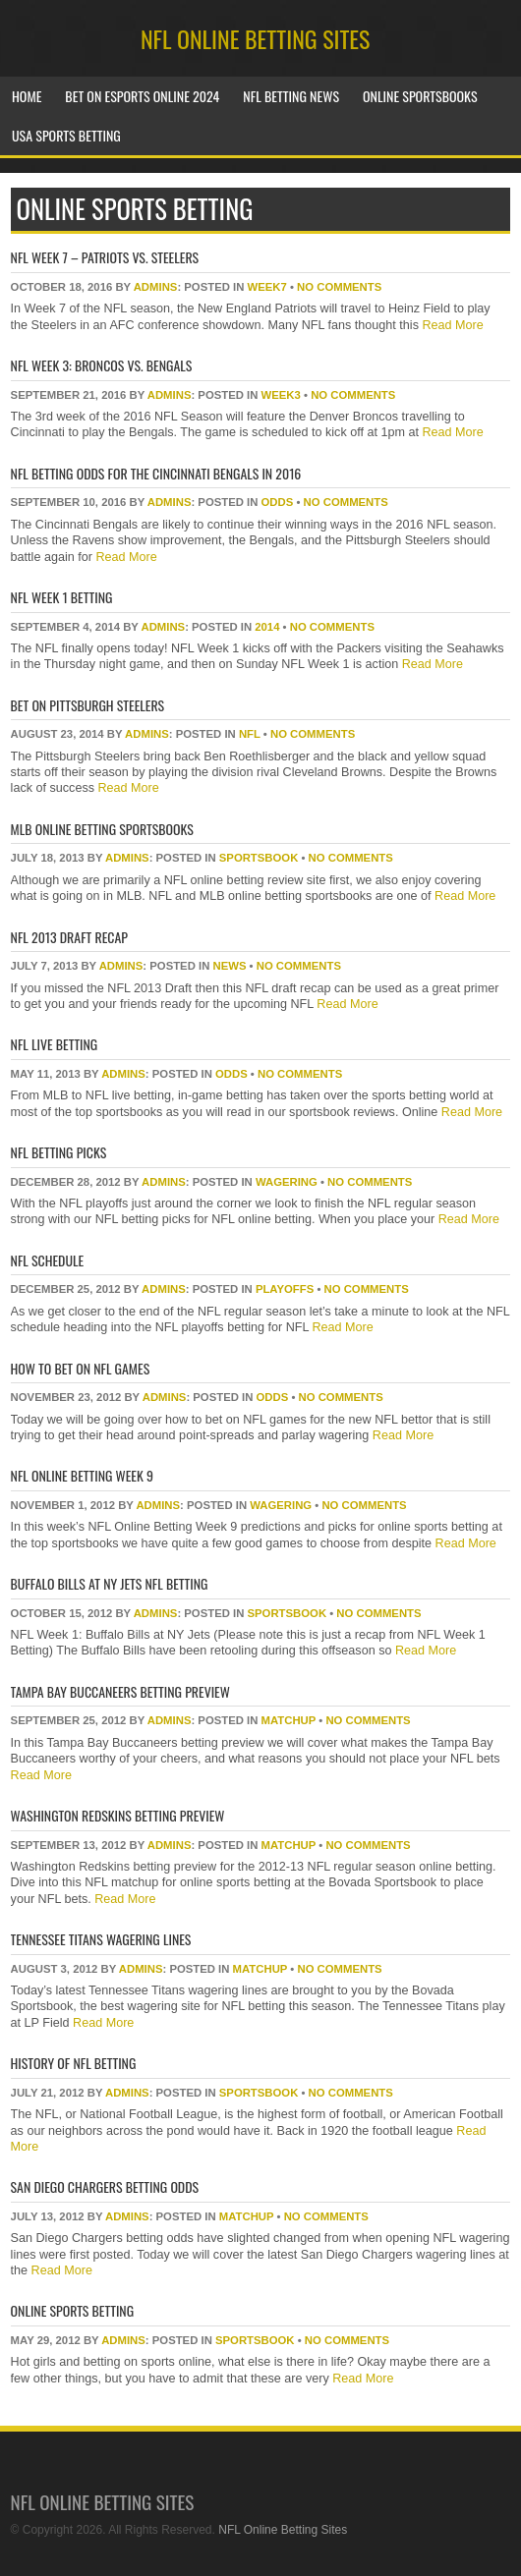  Describe the element at coordinates (267, 627) in the screenshot. I see `2014` at that location.